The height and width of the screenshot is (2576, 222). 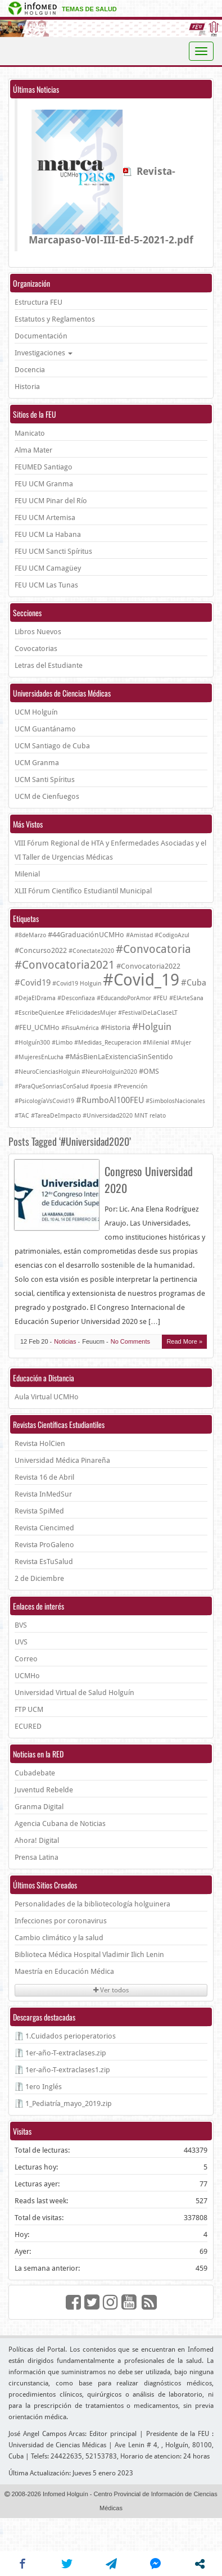 I want to click on FEUMED Santiago, so click(x=44, y=467).